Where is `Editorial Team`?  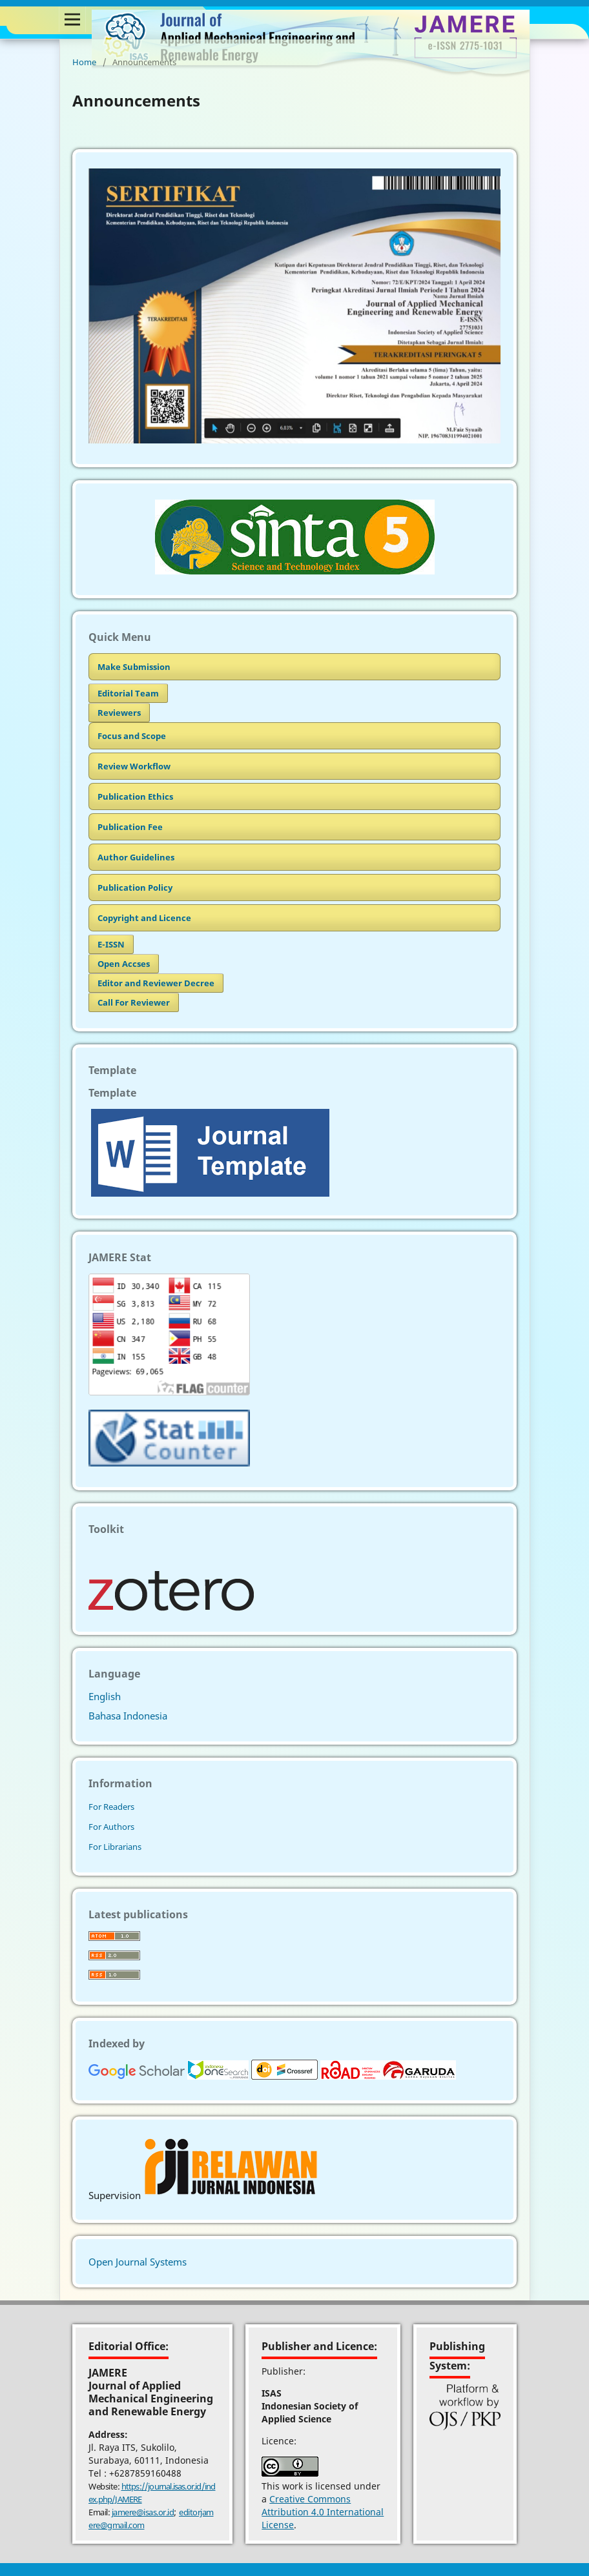 Editorial Team is located at coordinates (128, 693).